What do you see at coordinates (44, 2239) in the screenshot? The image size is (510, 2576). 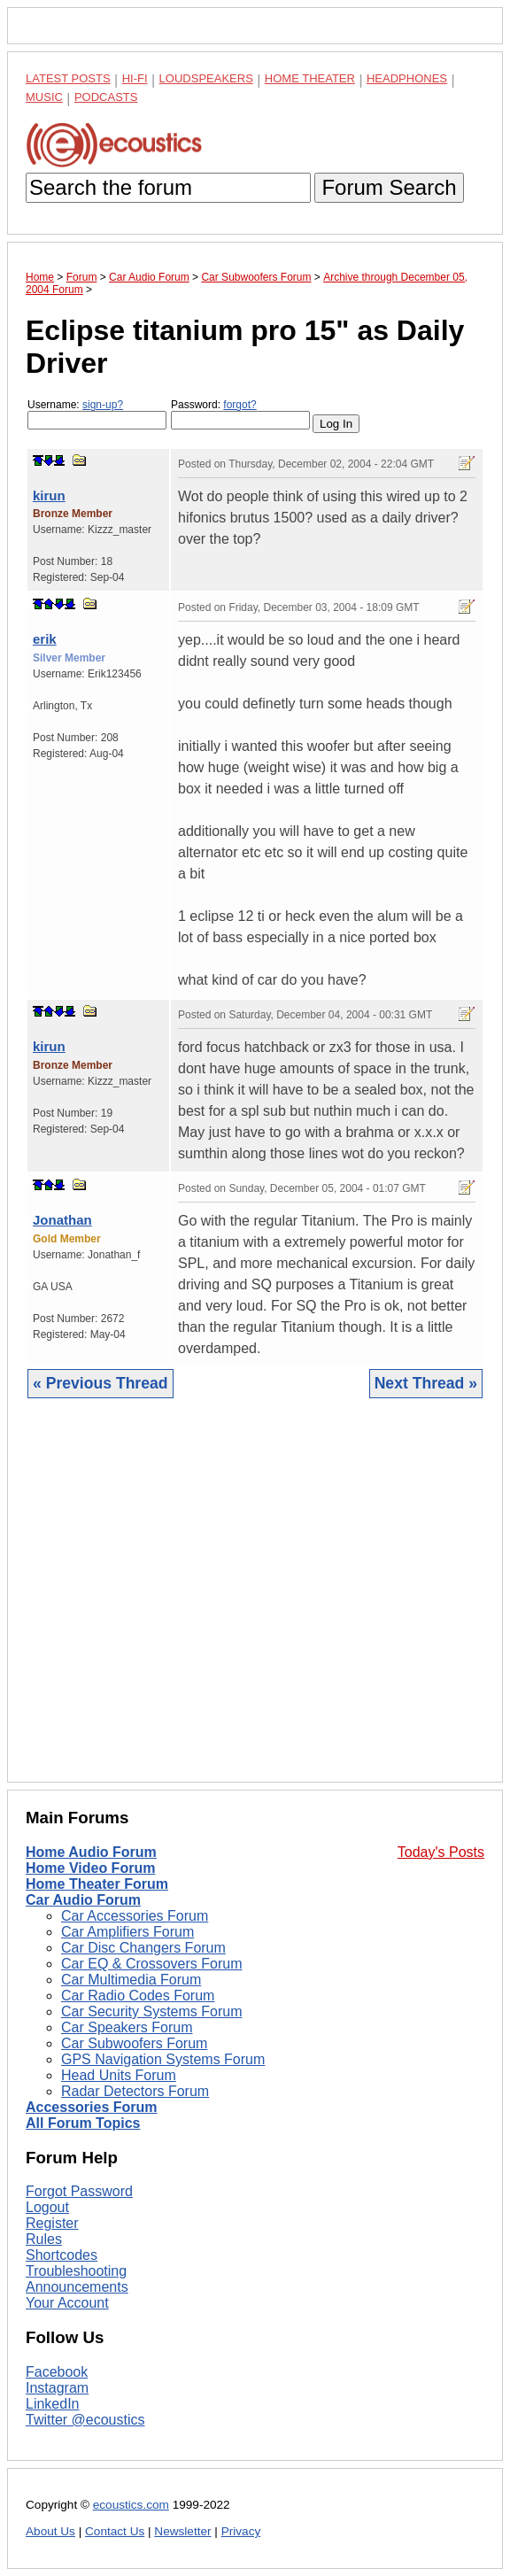 I see `Rules` at bounding box center [44, 2239].